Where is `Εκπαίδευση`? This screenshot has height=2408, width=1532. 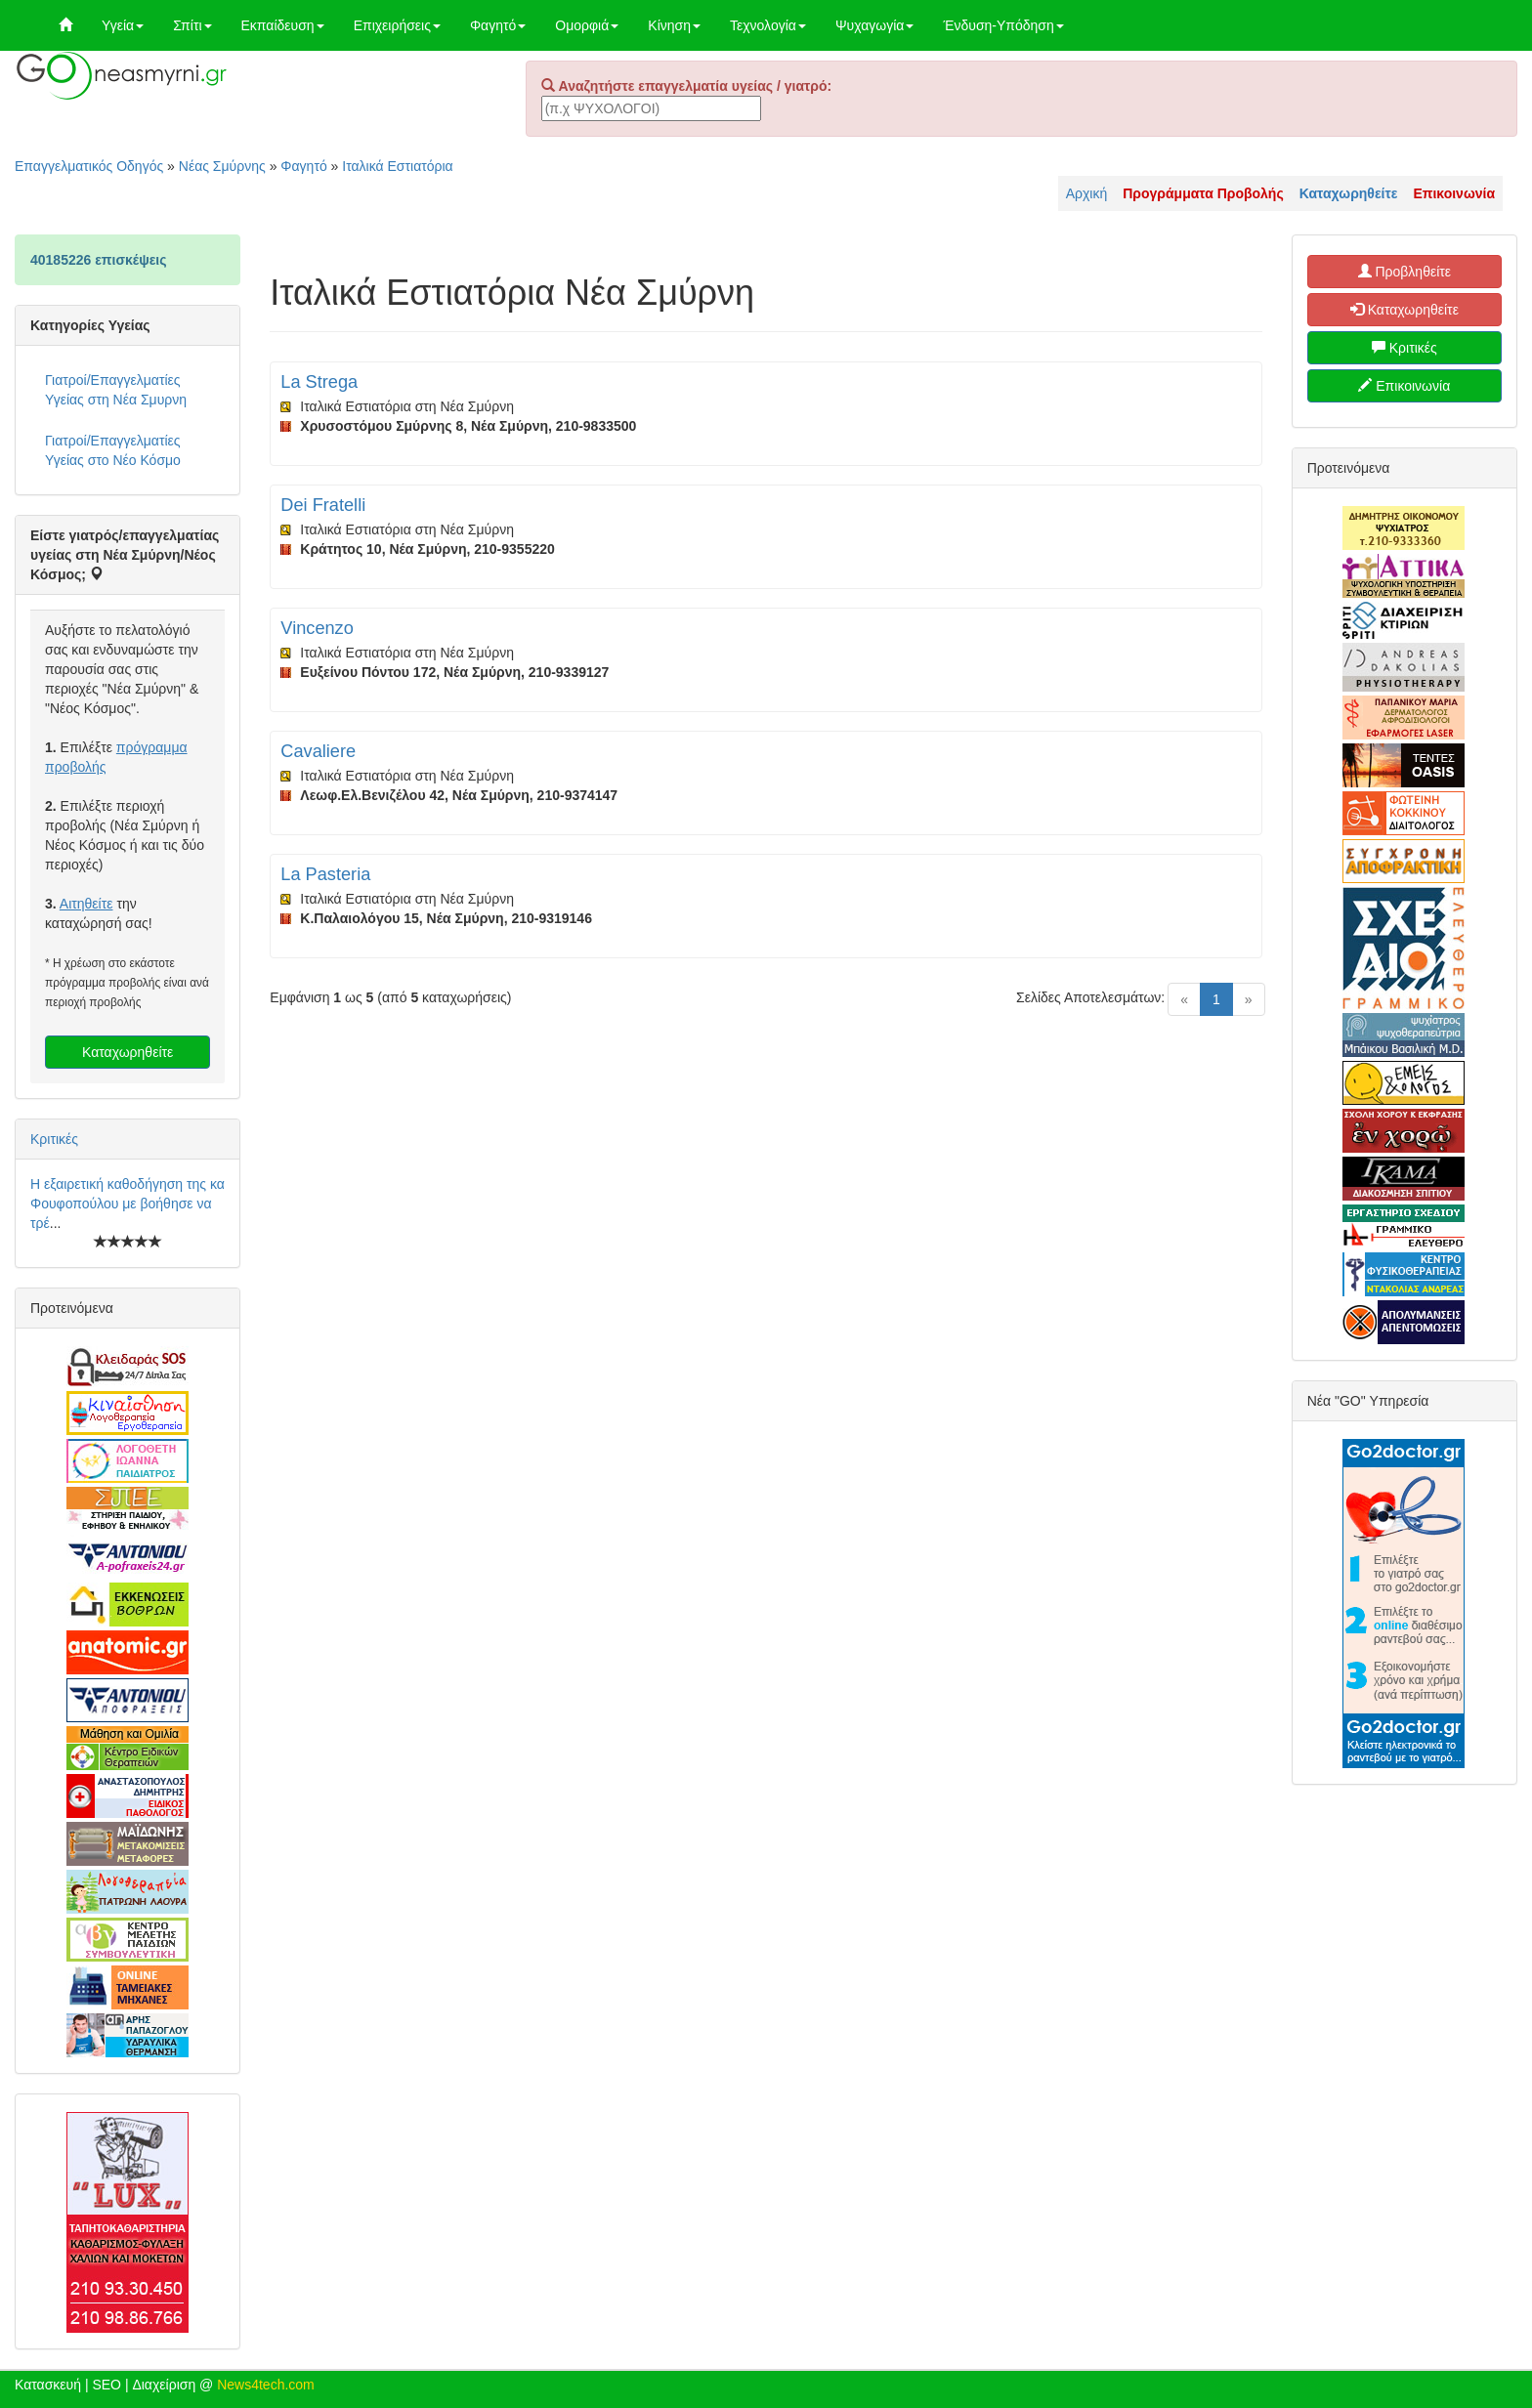
Εκπαίδευση is located at coordinates (282, 25).